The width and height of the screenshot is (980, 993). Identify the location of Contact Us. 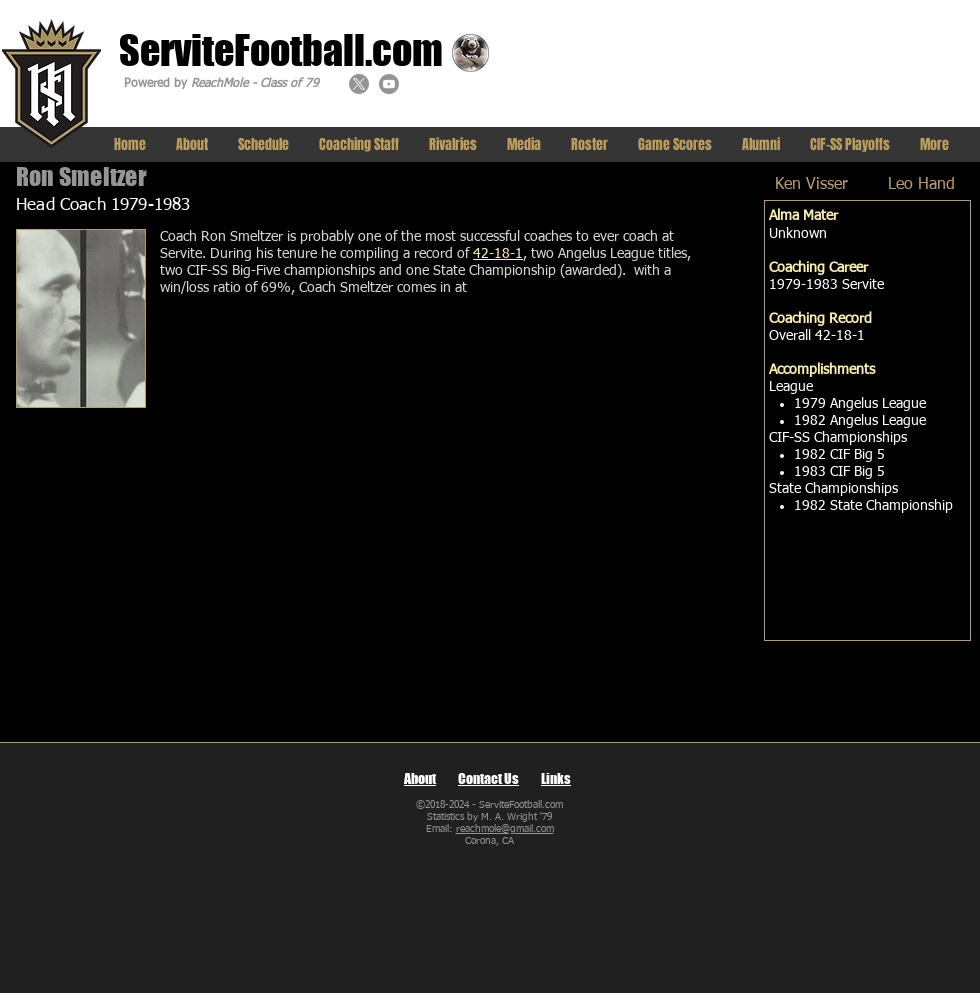
(488, 778).